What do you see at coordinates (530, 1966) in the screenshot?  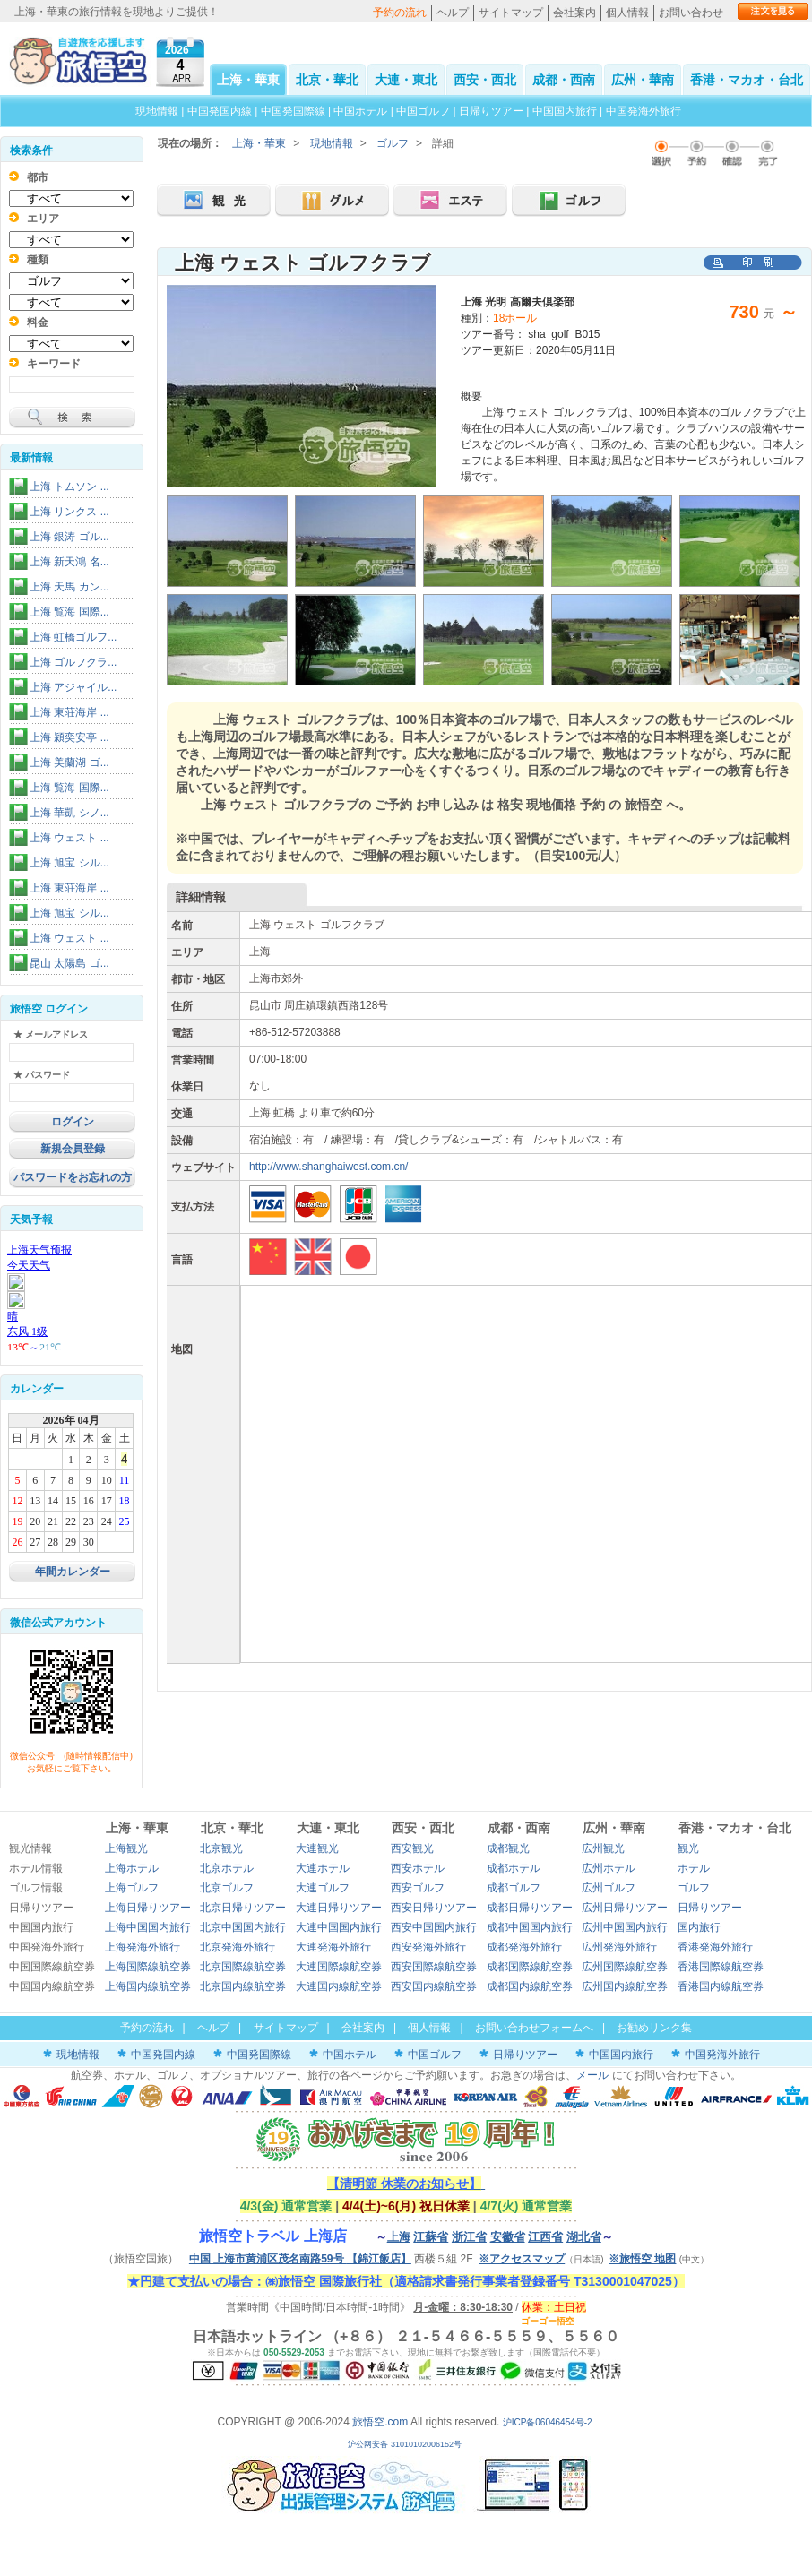 I see `成都国際線航空券` at bounding box center [530, 1966].